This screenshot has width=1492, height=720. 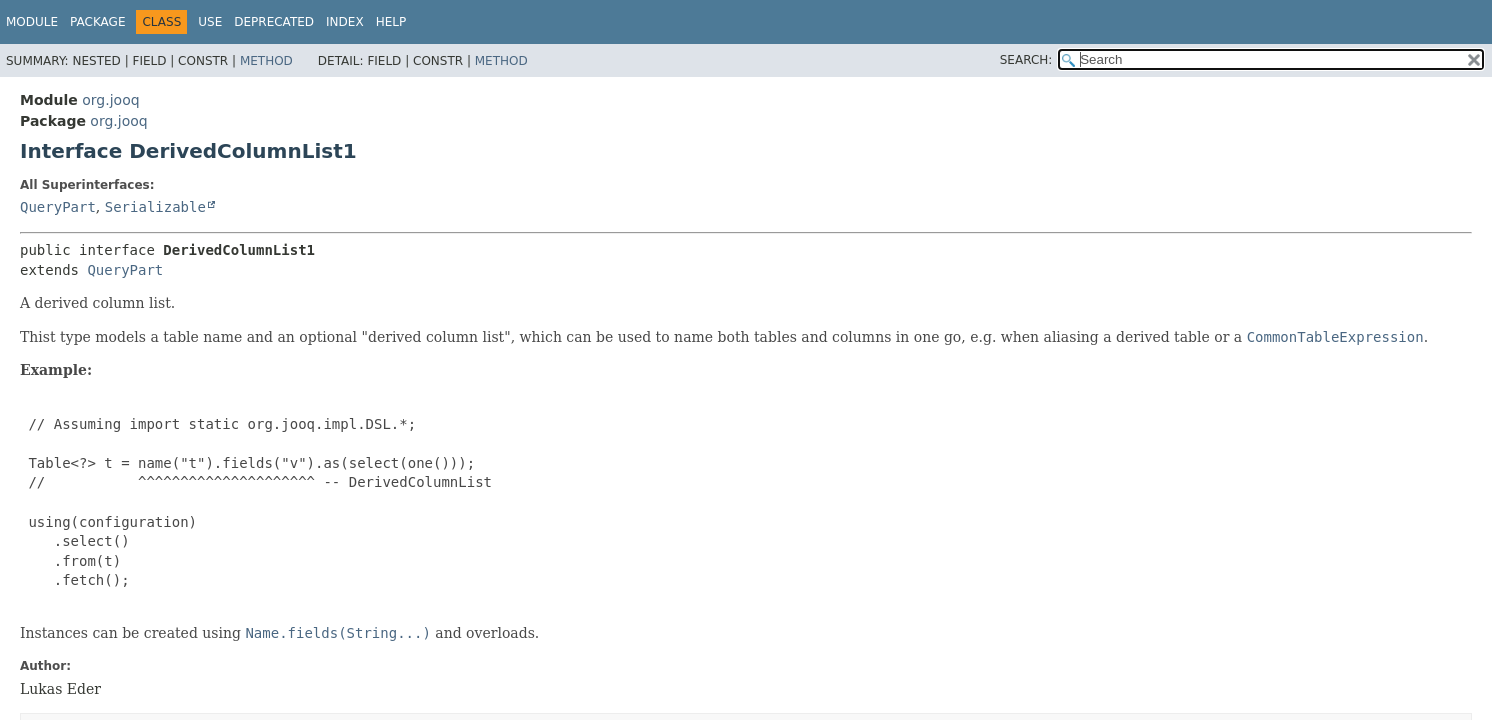 I want to click on SEARCH:, so click(x=1026, y=60).